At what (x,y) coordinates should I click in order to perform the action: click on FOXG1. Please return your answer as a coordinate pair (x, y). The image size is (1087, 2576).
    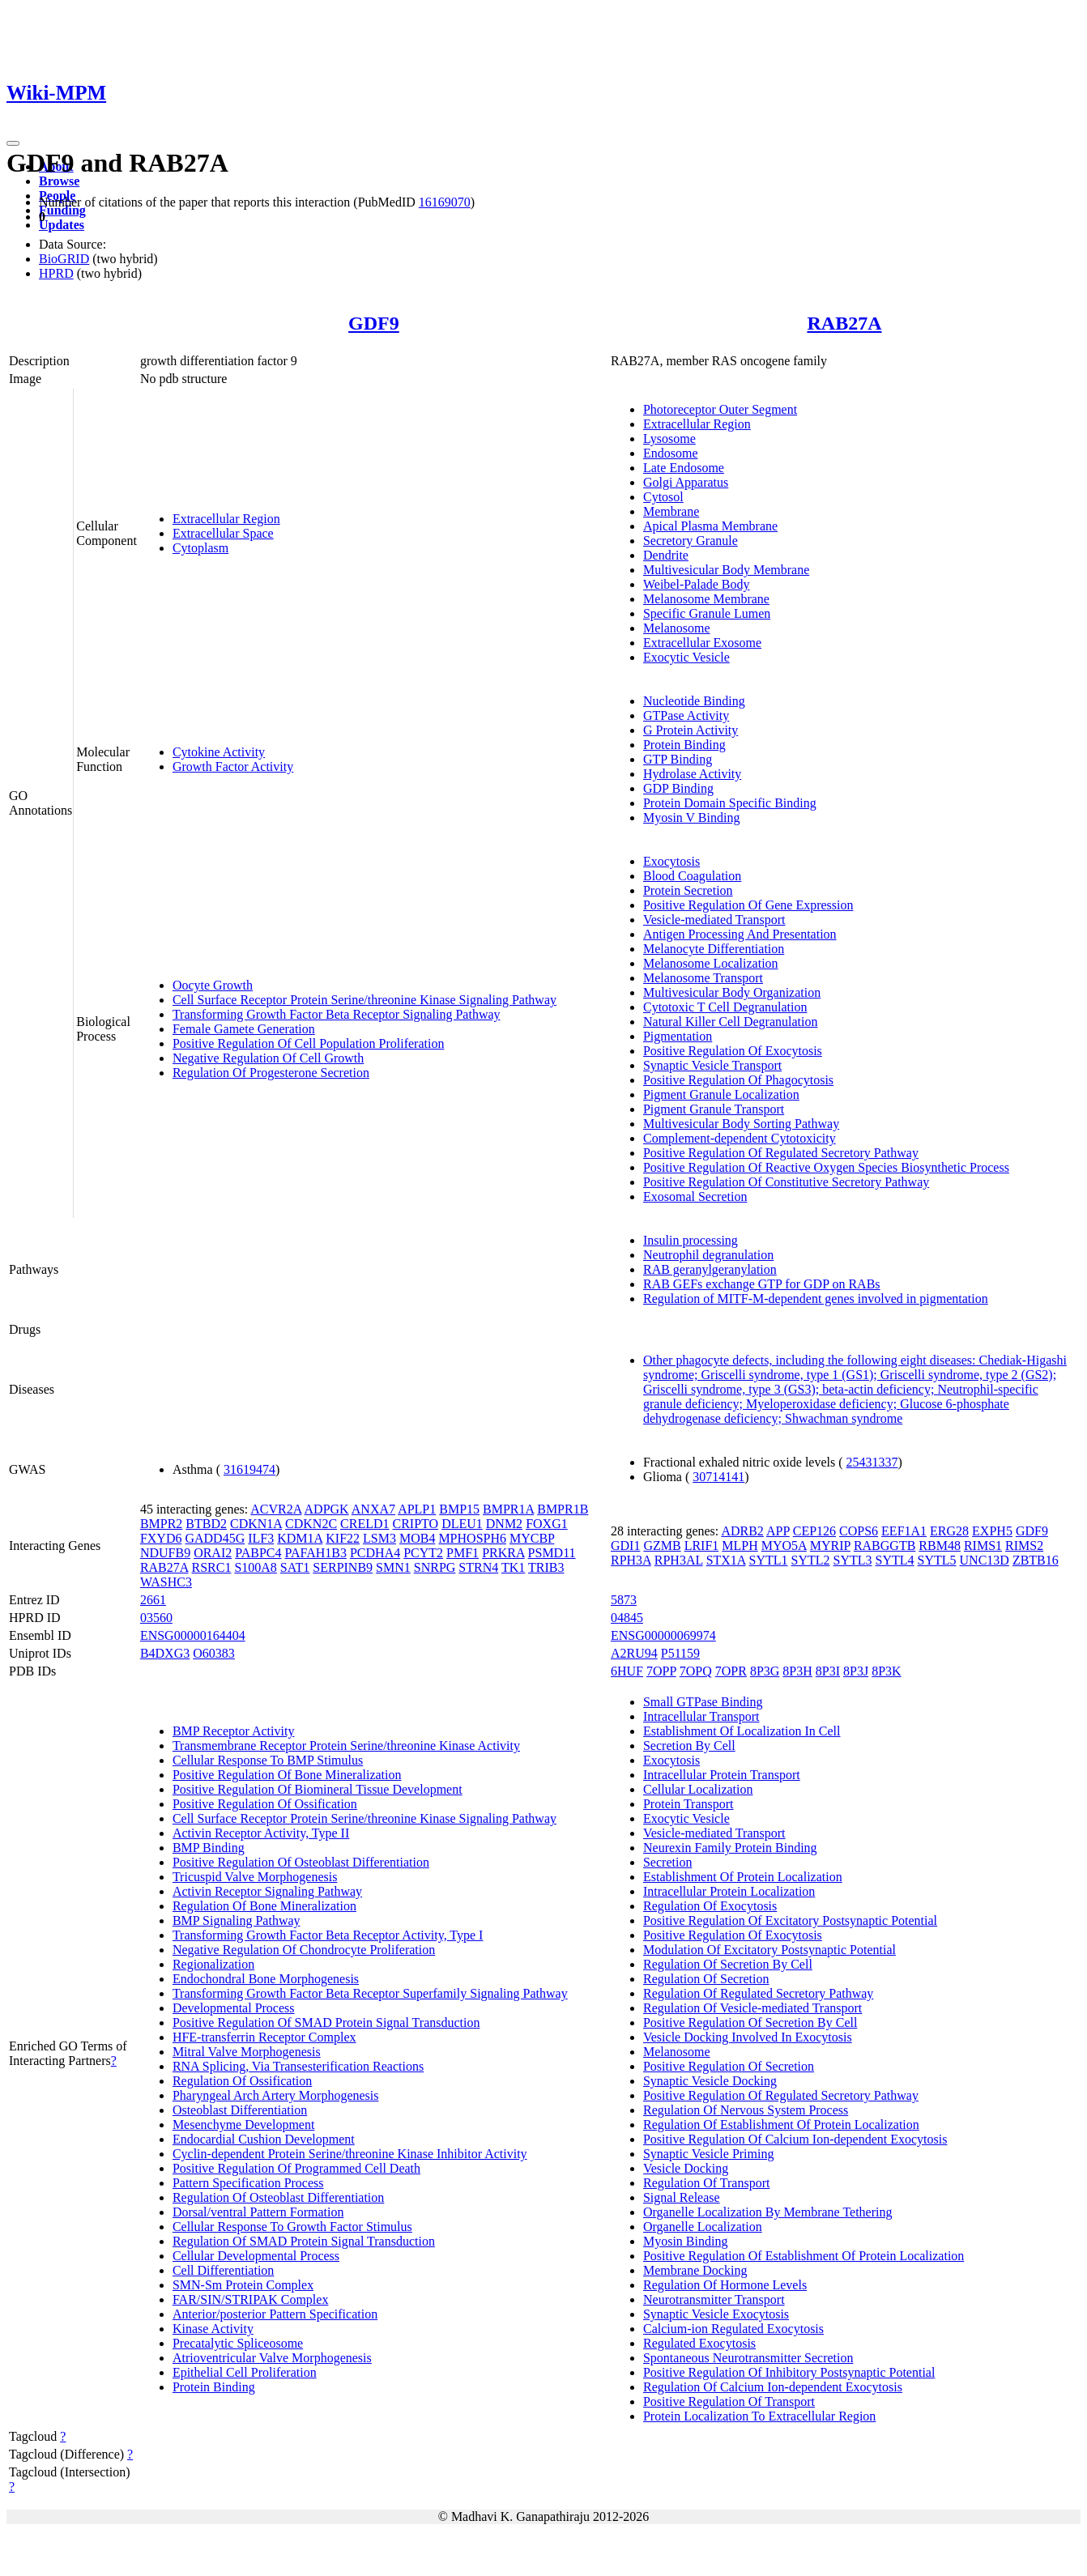
    Looking at the image, I should click on (547, 1524).